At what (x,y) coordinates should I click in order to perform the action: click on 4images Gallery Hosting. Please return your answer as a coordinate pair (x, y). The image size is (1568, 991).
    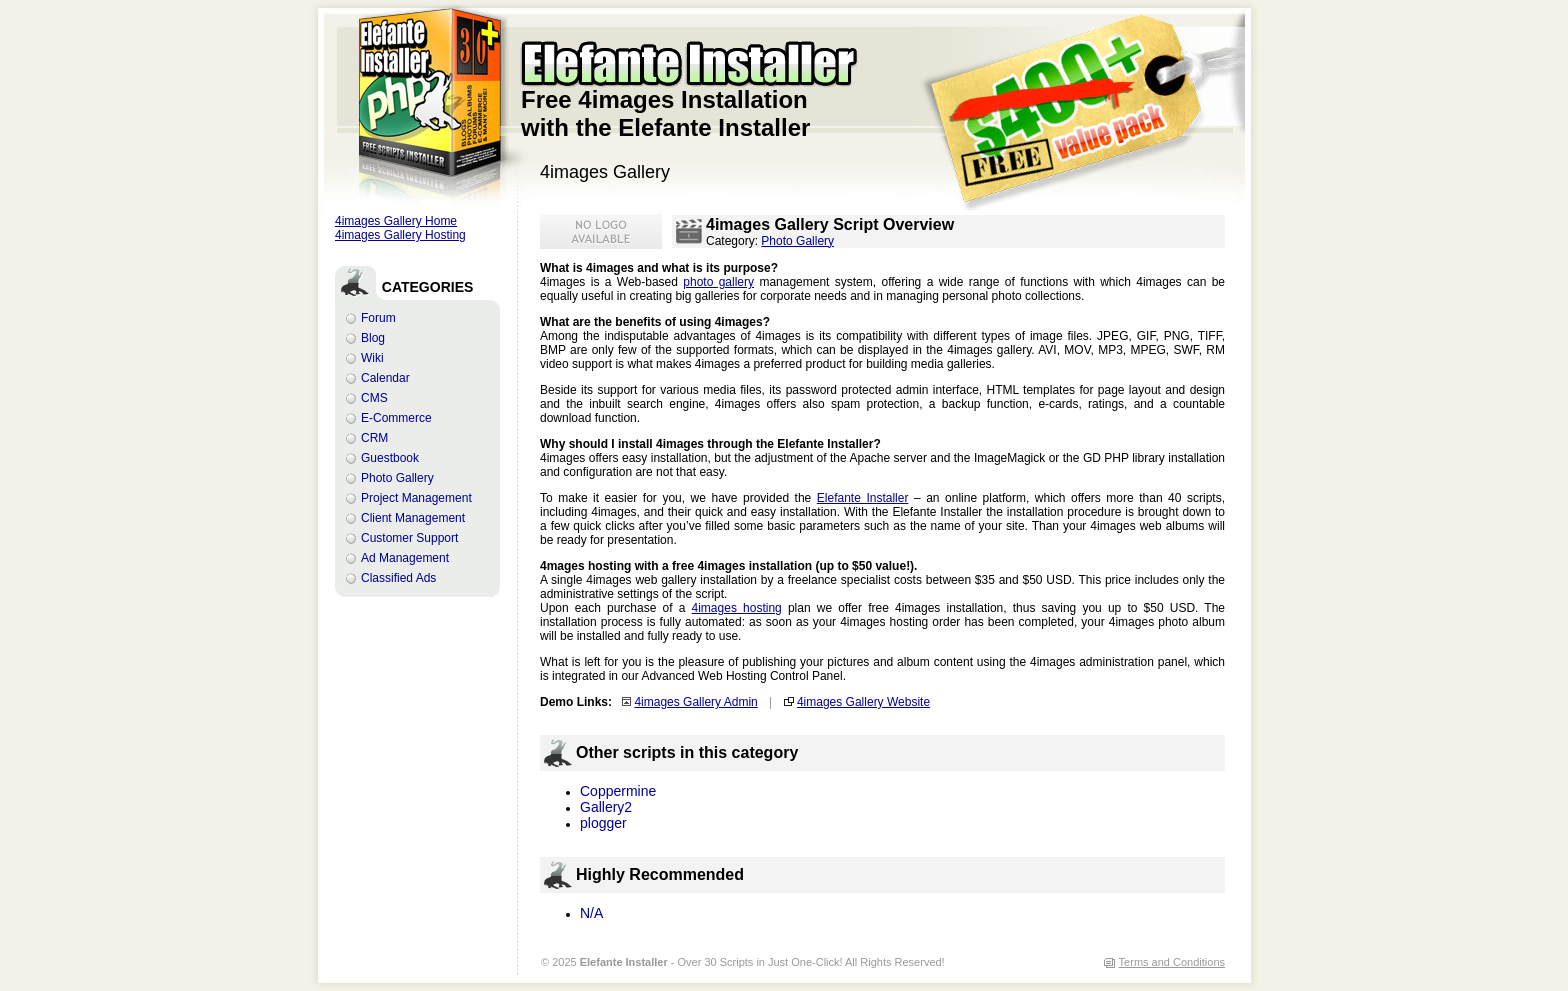
    Looking at the image, I should click on (400, 235).